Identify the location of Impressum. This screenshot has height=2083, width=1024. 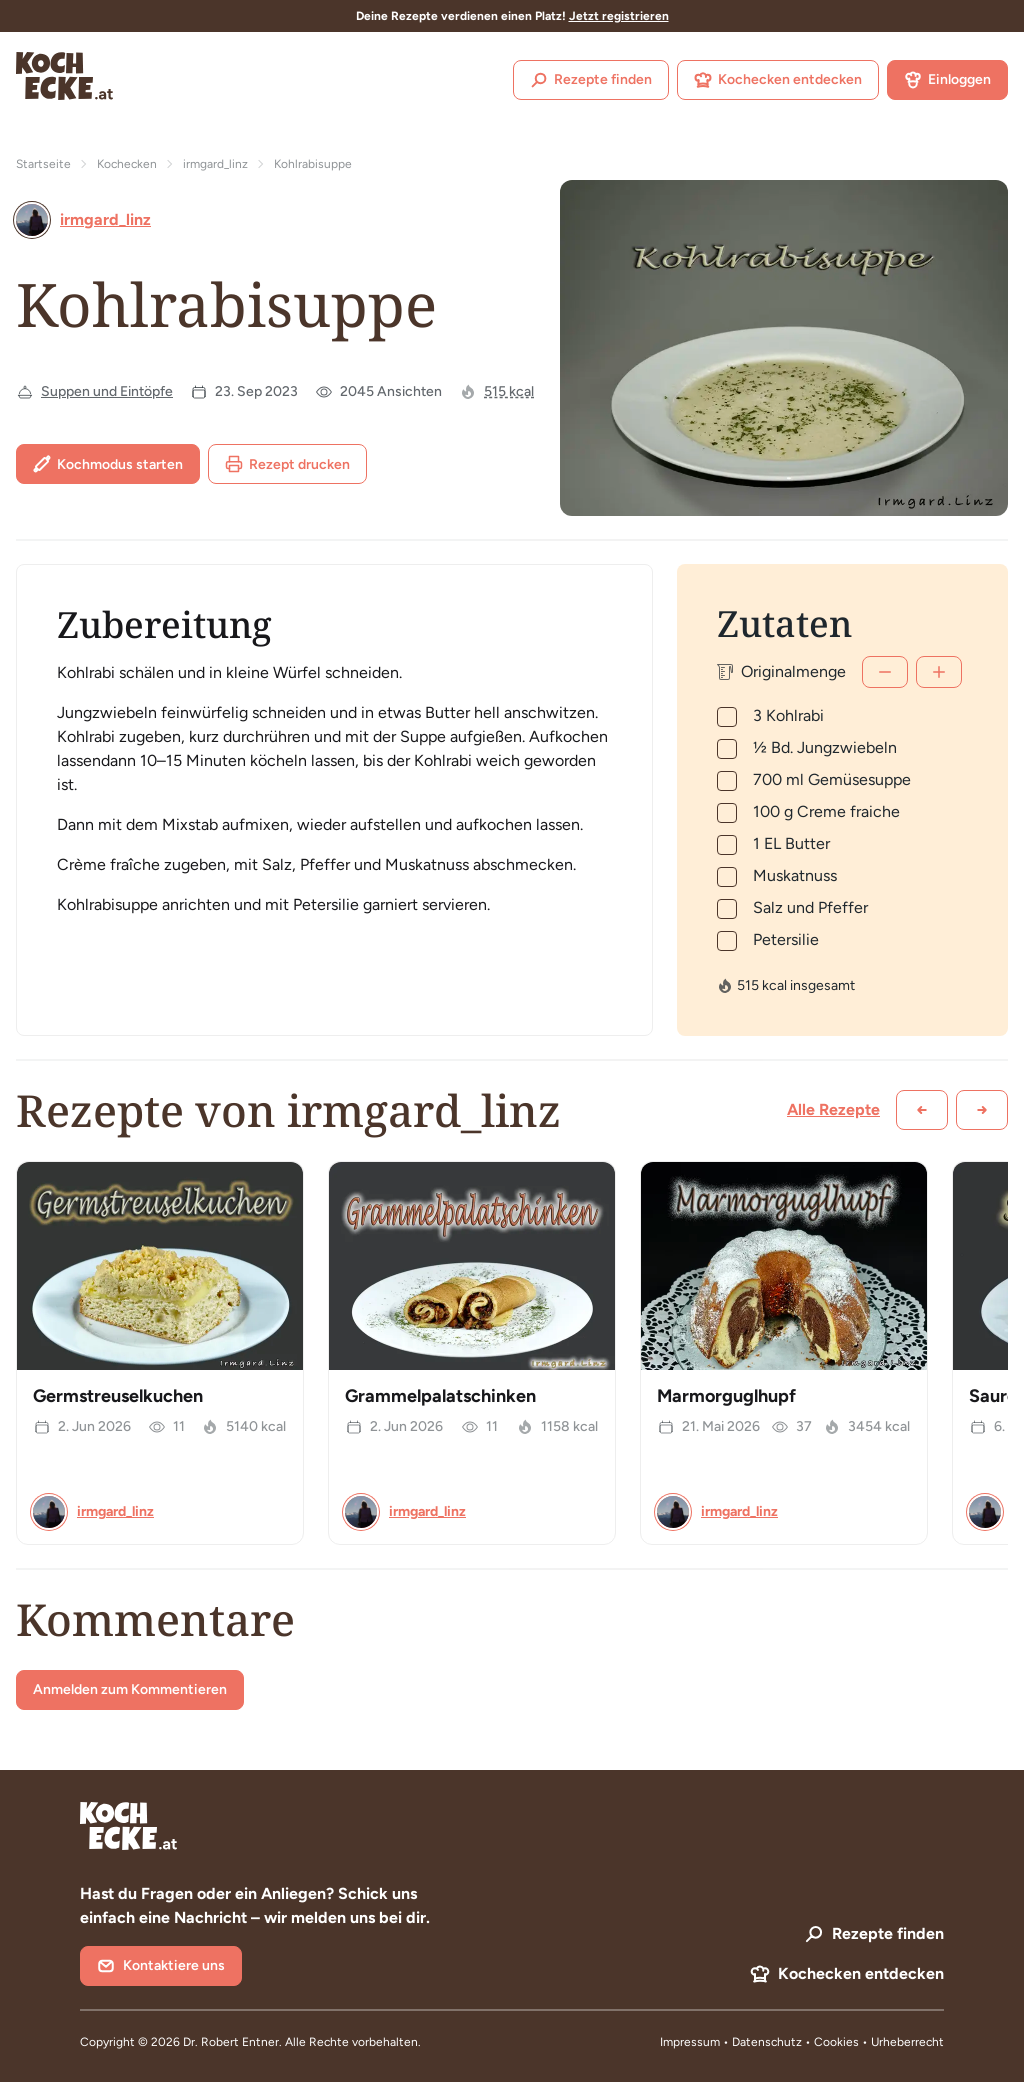
(690, 2042).